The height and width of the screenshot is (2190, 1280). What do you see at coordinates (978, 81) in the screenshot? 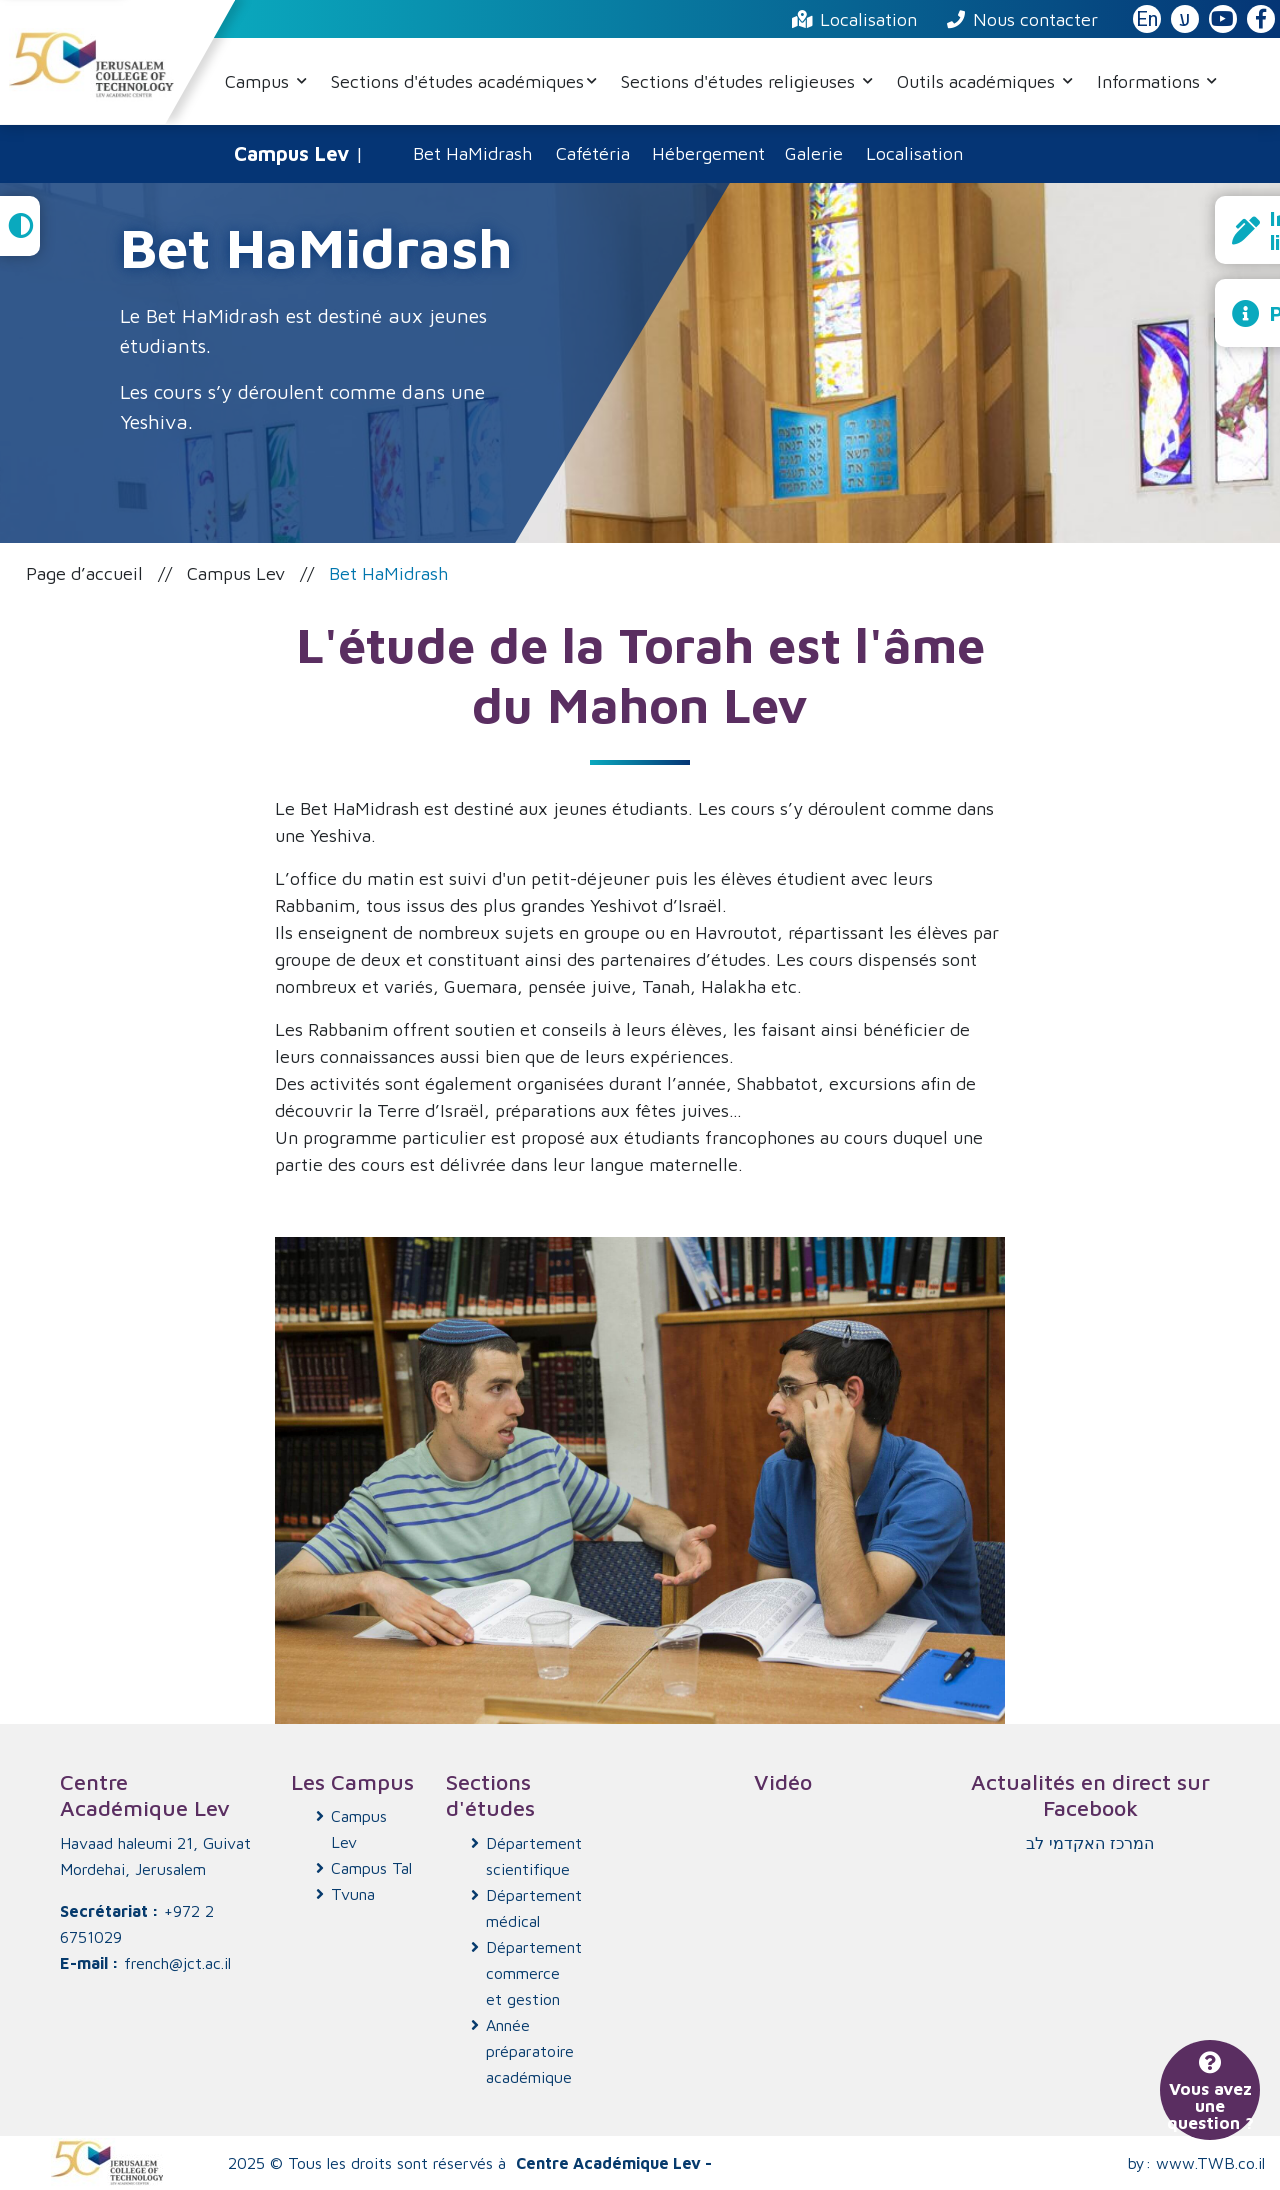
I see `Outils académiques` at bounding box center [978, 81].